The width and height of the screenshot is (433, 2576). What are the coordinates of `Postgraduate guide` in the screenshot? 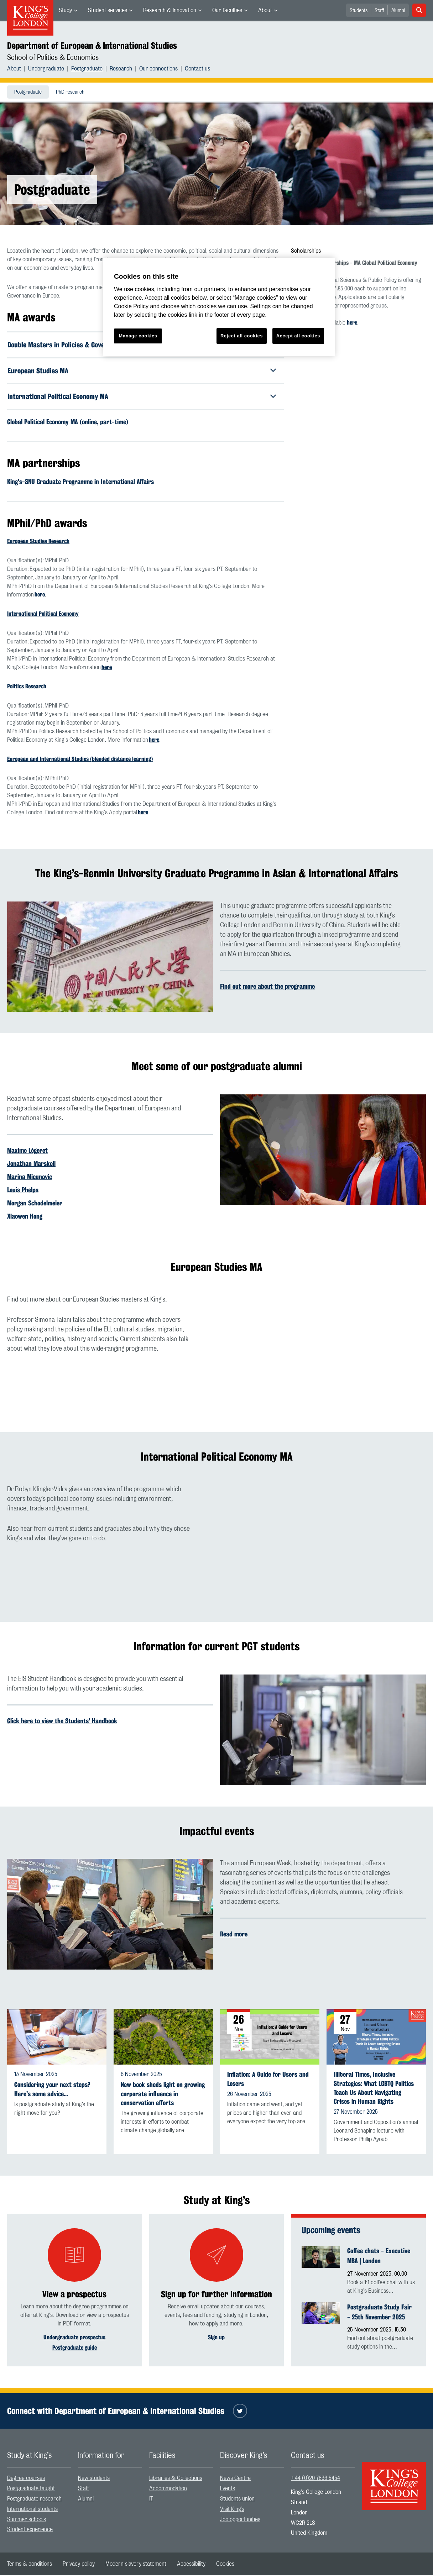 It's located at (74, 2348).